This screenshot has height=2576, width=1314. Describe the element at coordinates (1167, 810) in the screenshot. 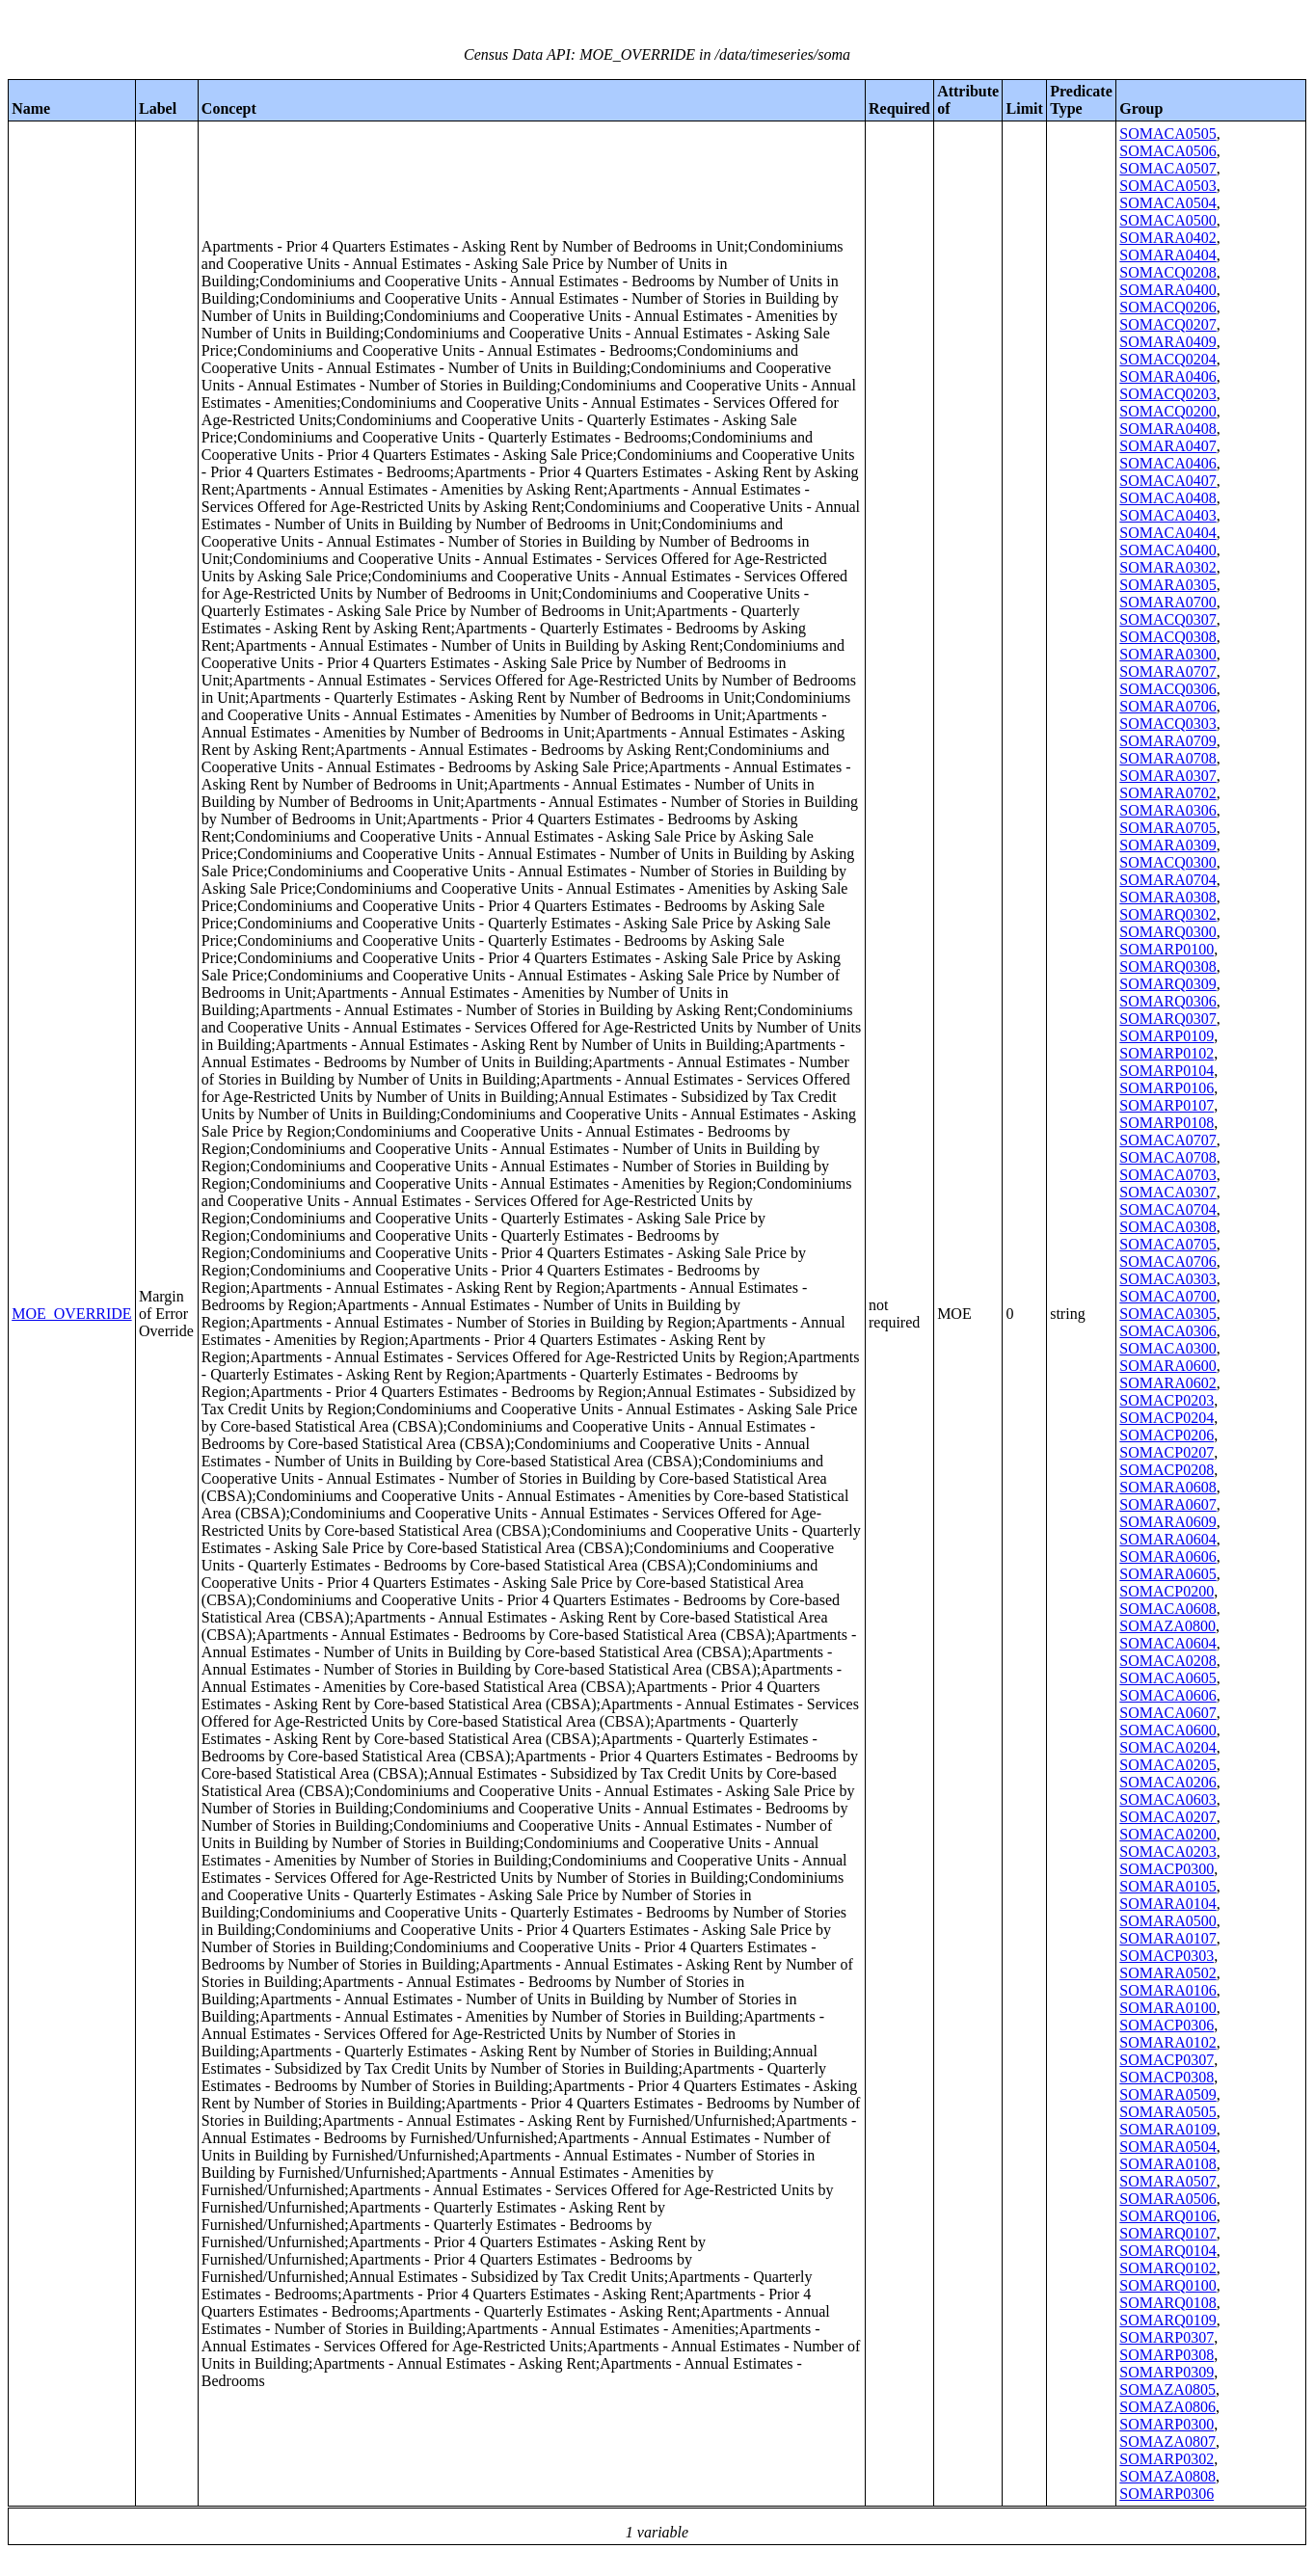

I see `SOMARA0306` at that location.